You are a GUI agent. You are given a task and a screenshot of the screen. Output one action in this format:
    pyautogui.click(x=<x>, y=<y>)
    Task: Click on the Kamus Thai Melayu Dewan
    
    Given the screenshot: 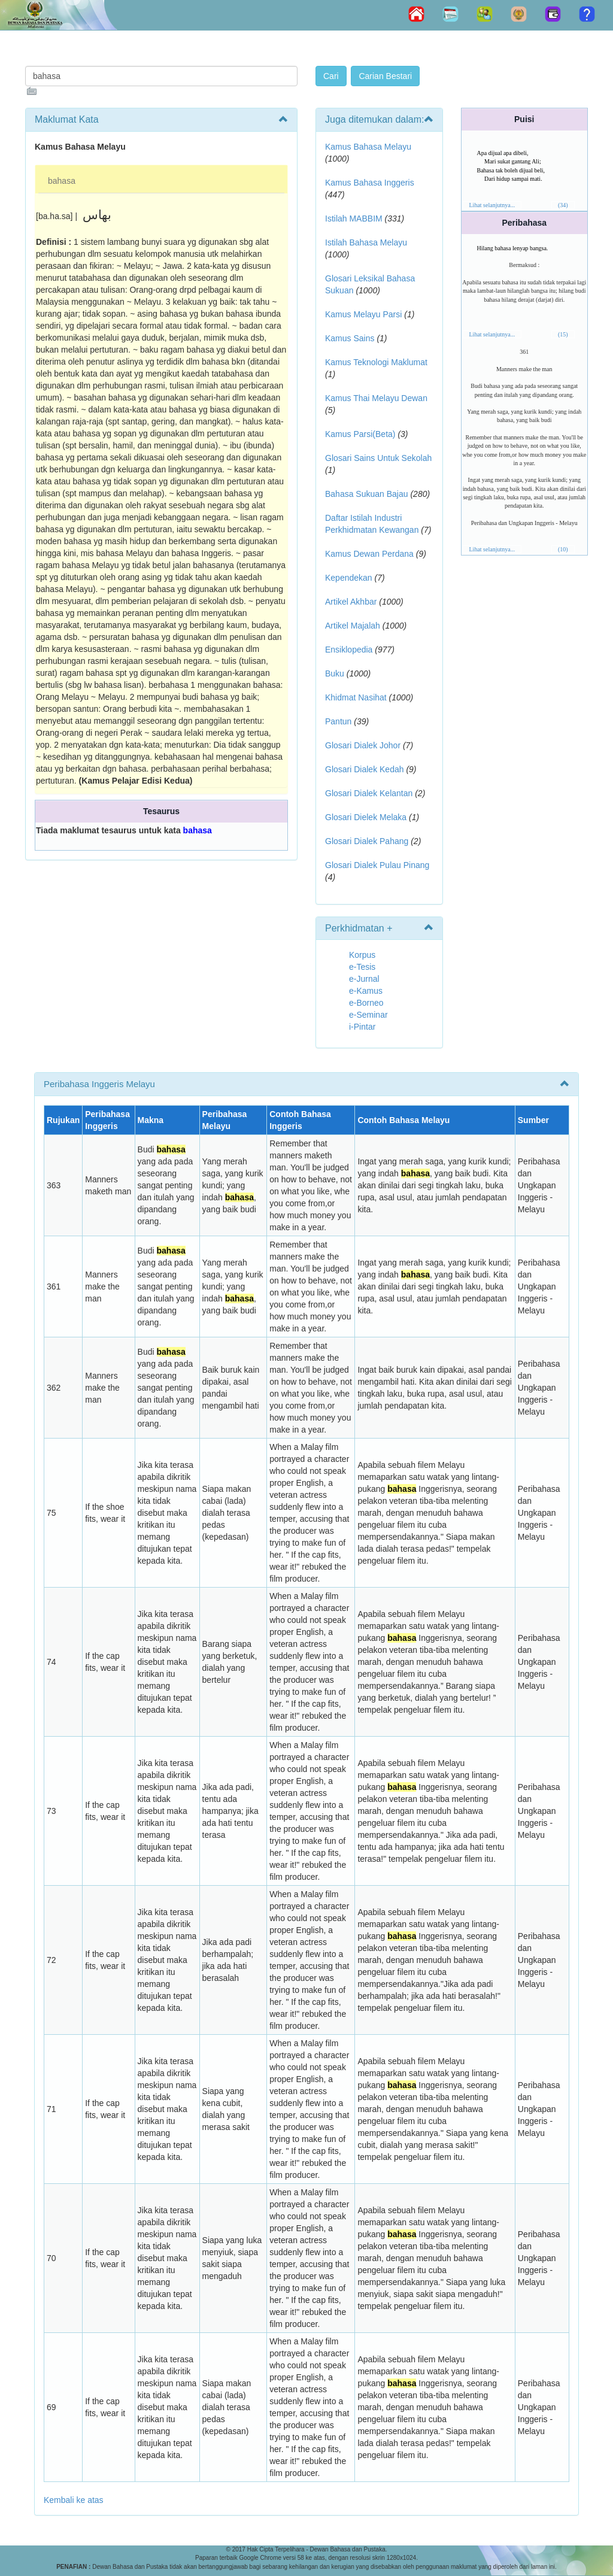 What is the action you would take?
    pyautogui.click(x=376, y=398)
    